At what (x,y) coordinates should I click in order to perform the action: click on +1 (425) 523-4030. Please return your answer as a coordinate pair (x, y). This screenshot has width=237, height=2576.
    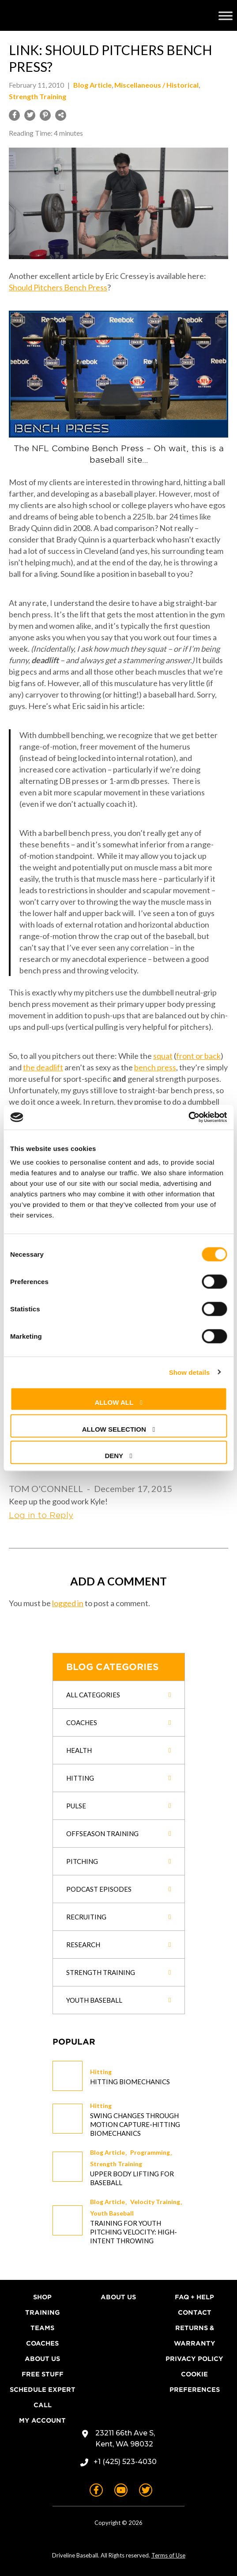
    Looking at the image, I should click on (125, 2461).